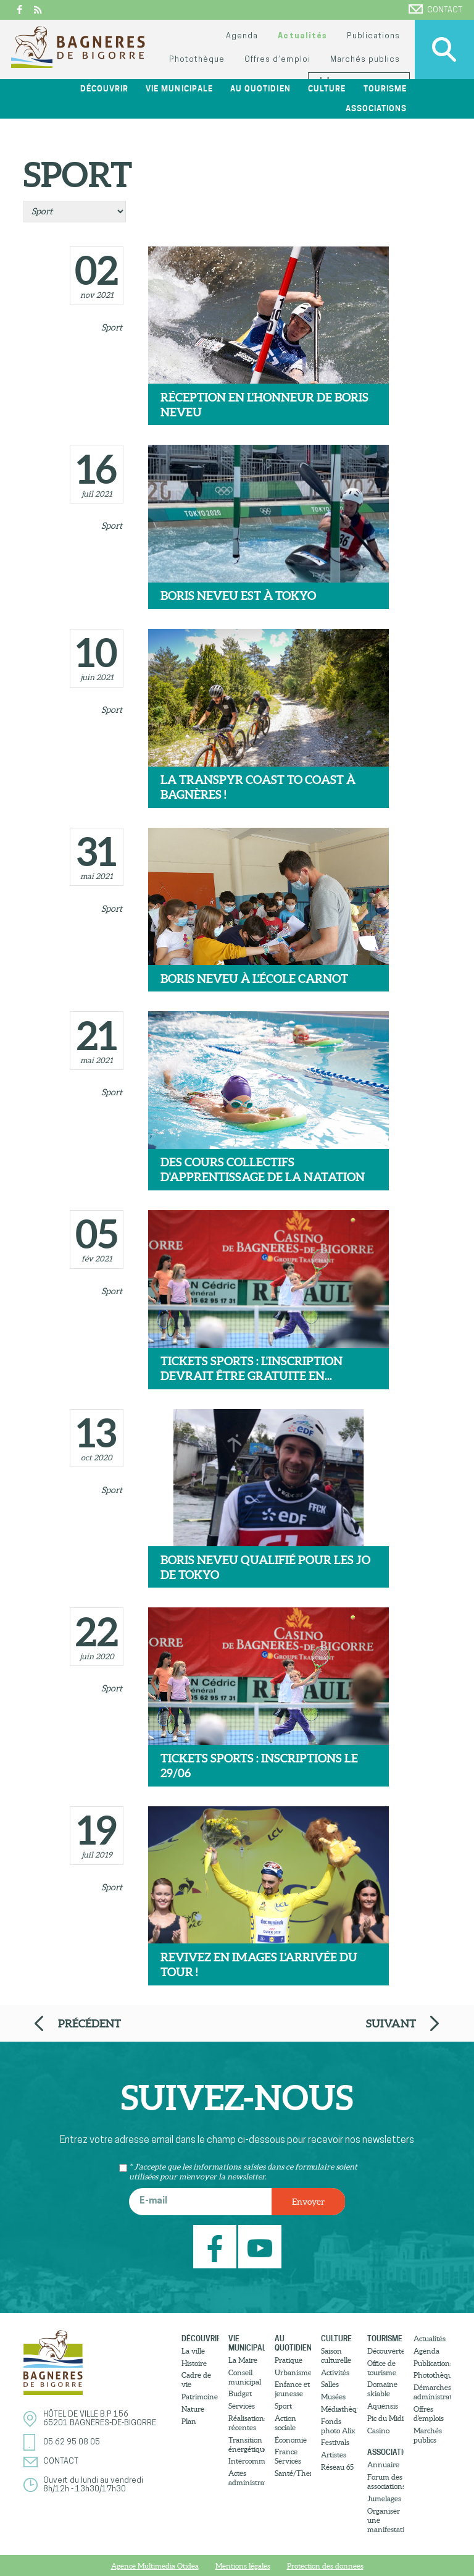 The height and width of the screenshot is (2576, 474). Describe the element at coordinates (373, 36) in the screenshot. I see `Publications` at that location.